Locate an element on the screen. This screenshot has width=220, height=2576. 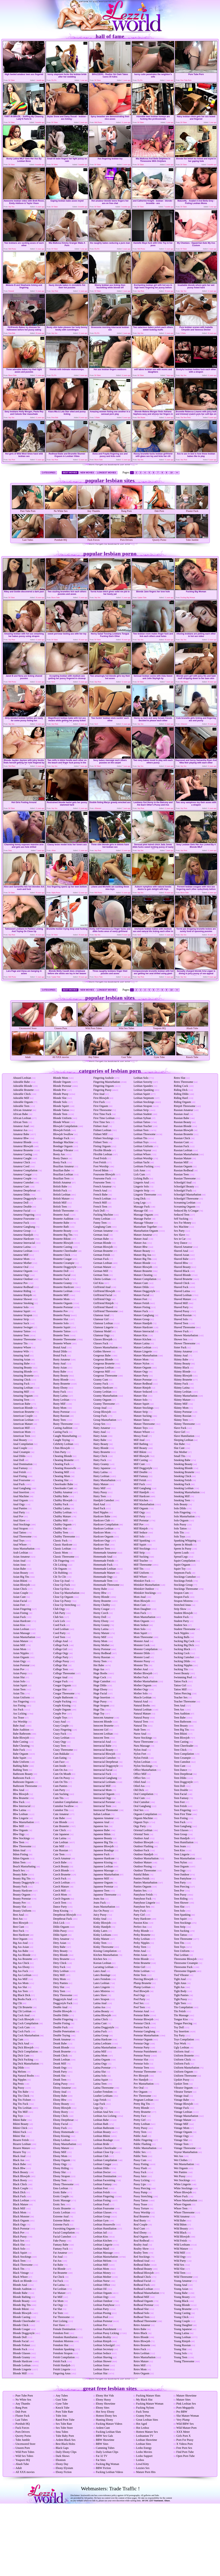
Brunette Pornstar is located at coordinates (63, 1307).